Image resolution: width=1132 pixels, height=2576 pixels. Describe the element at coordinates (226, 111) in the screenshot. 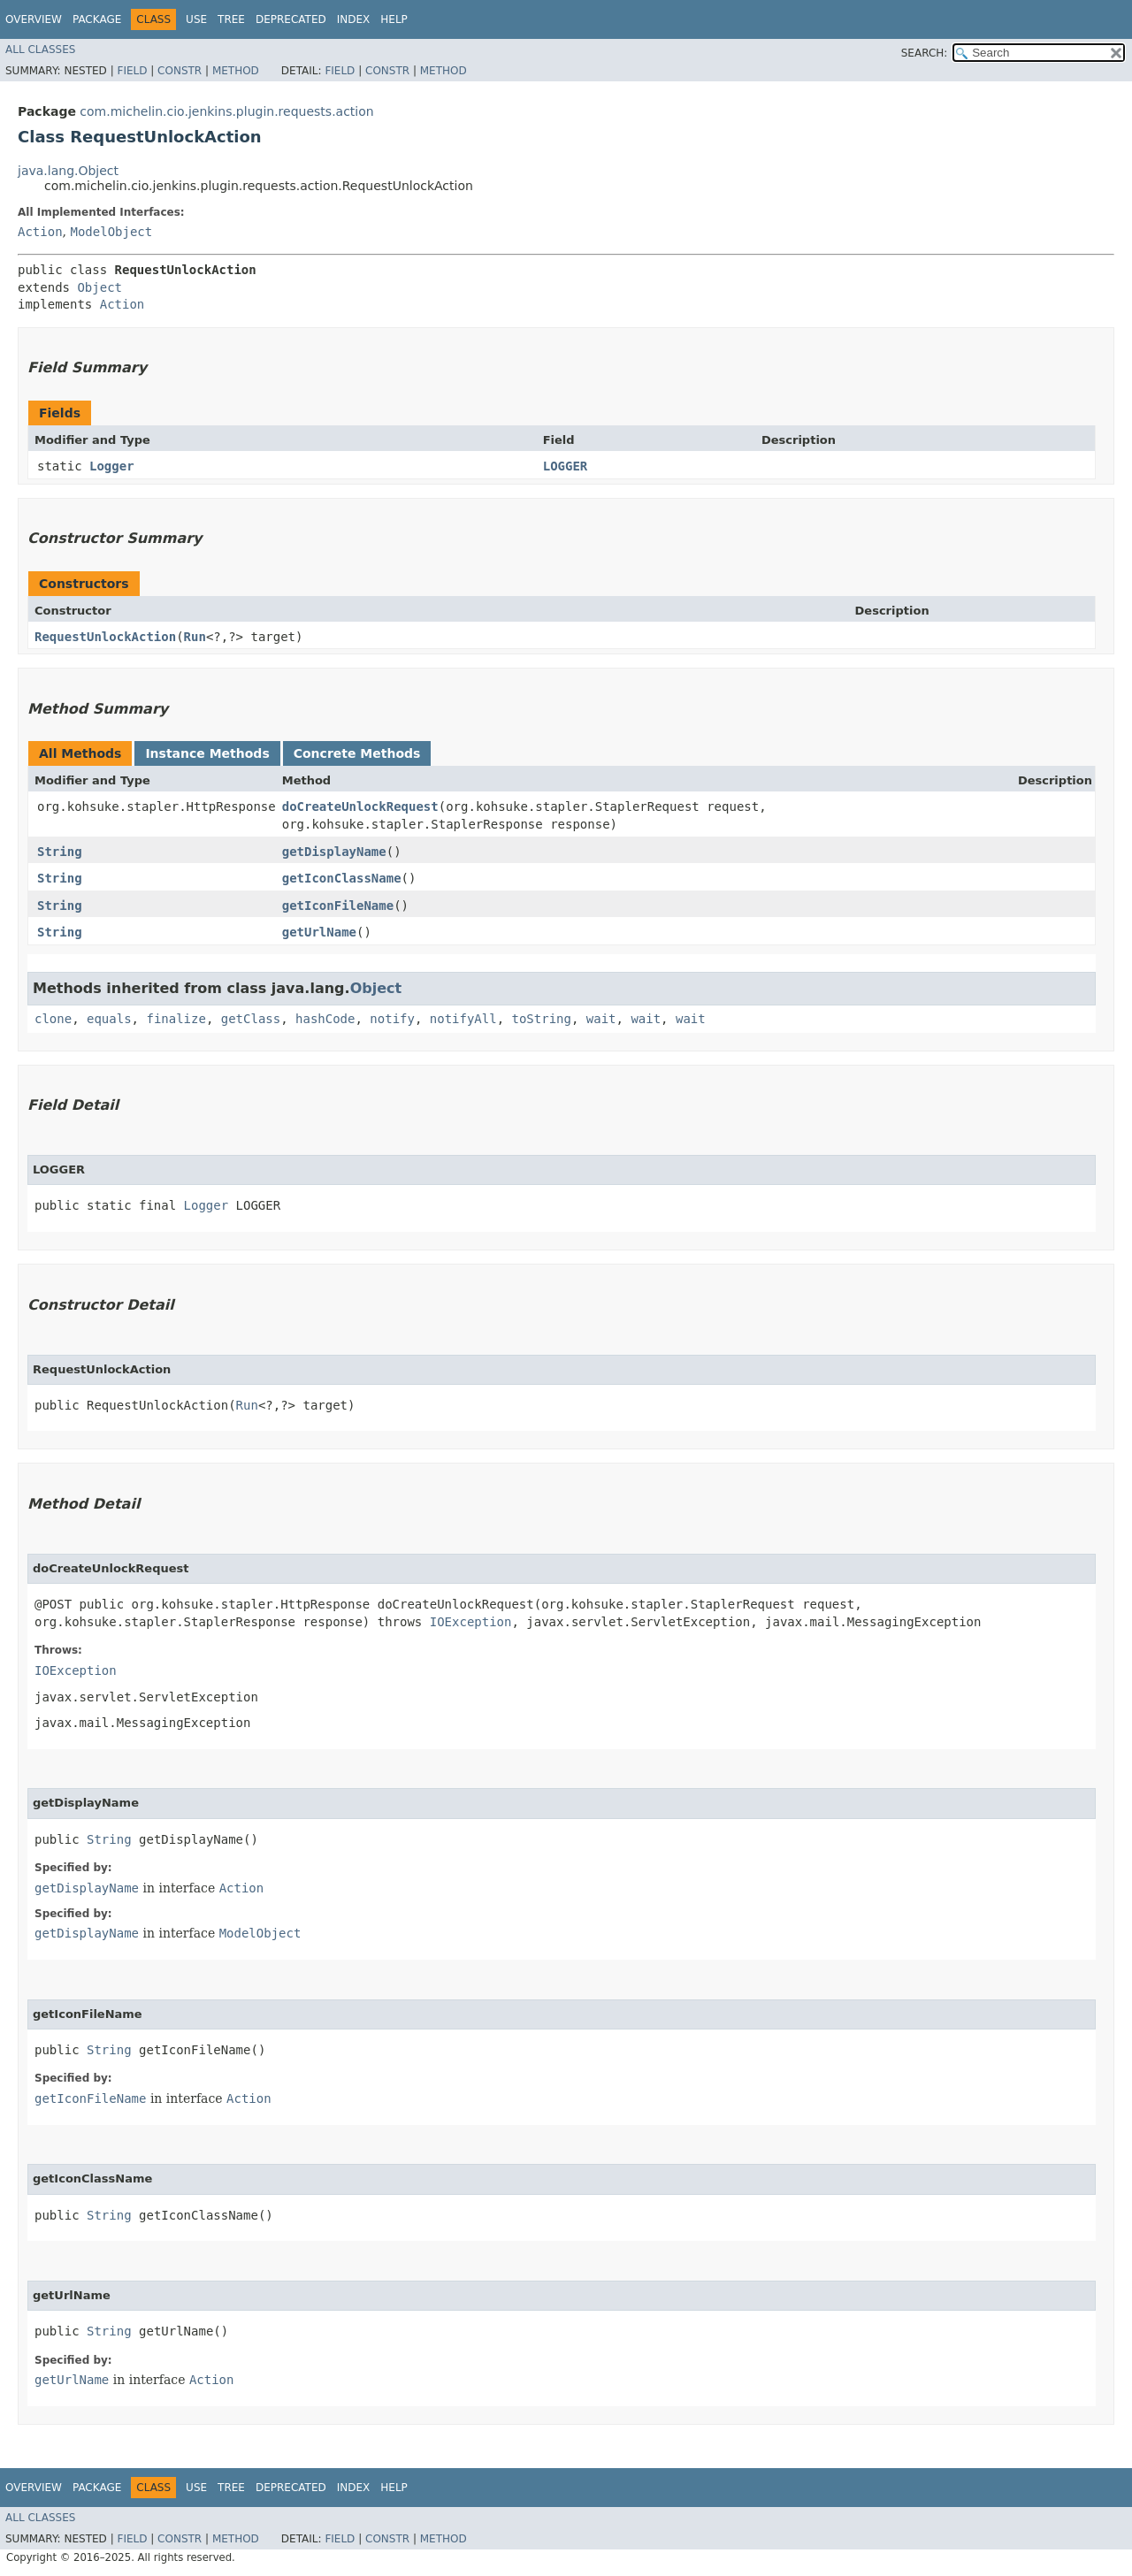

I see `com.michelin.cio.jenkins.plugin.requests.action` at that location.